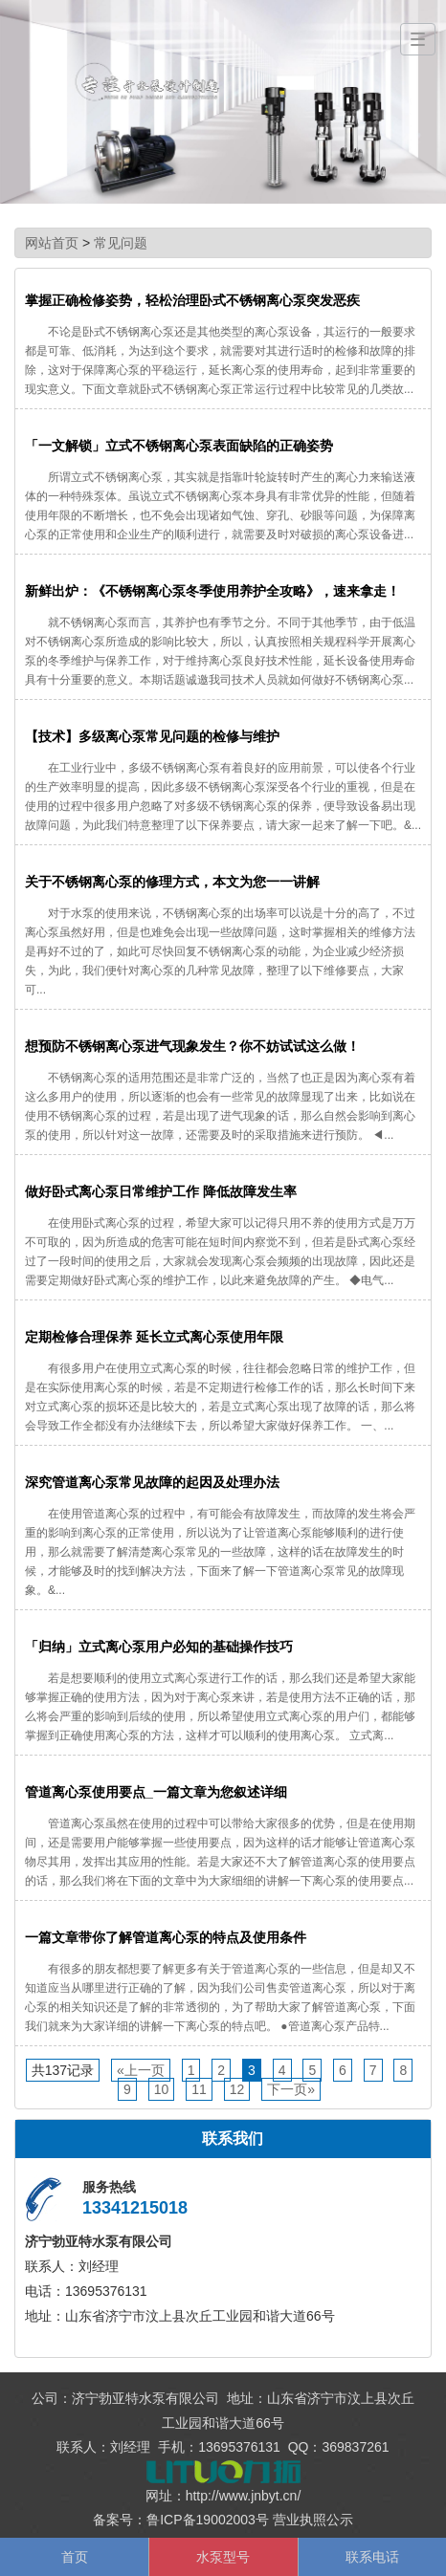 The width and height of the screenshot is (446, 2576). Describe the element at coordinates (223, 2557) in the screenshot. I see `水泵型号` at that location.